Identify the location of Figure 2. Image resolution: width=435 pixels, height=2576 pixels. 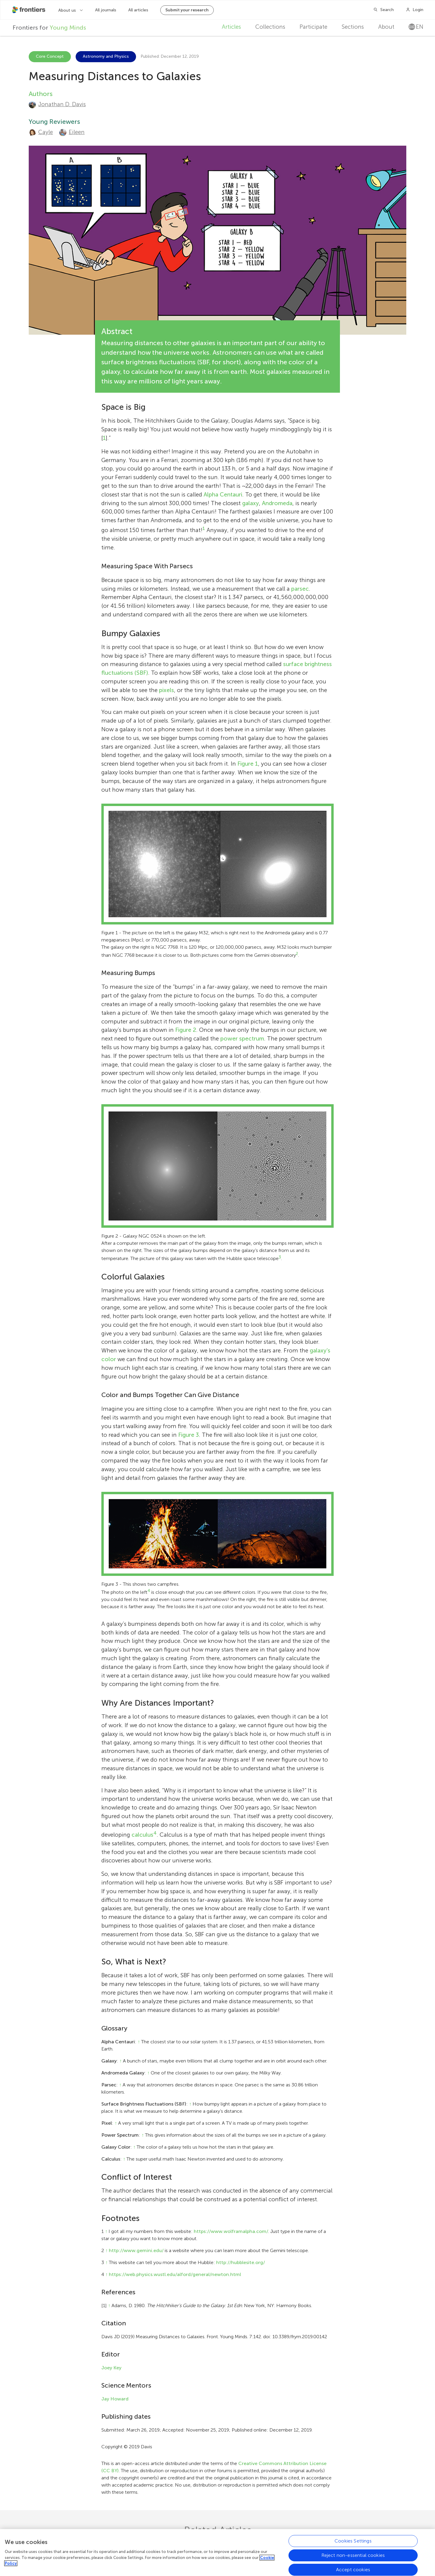
(185, 1029).